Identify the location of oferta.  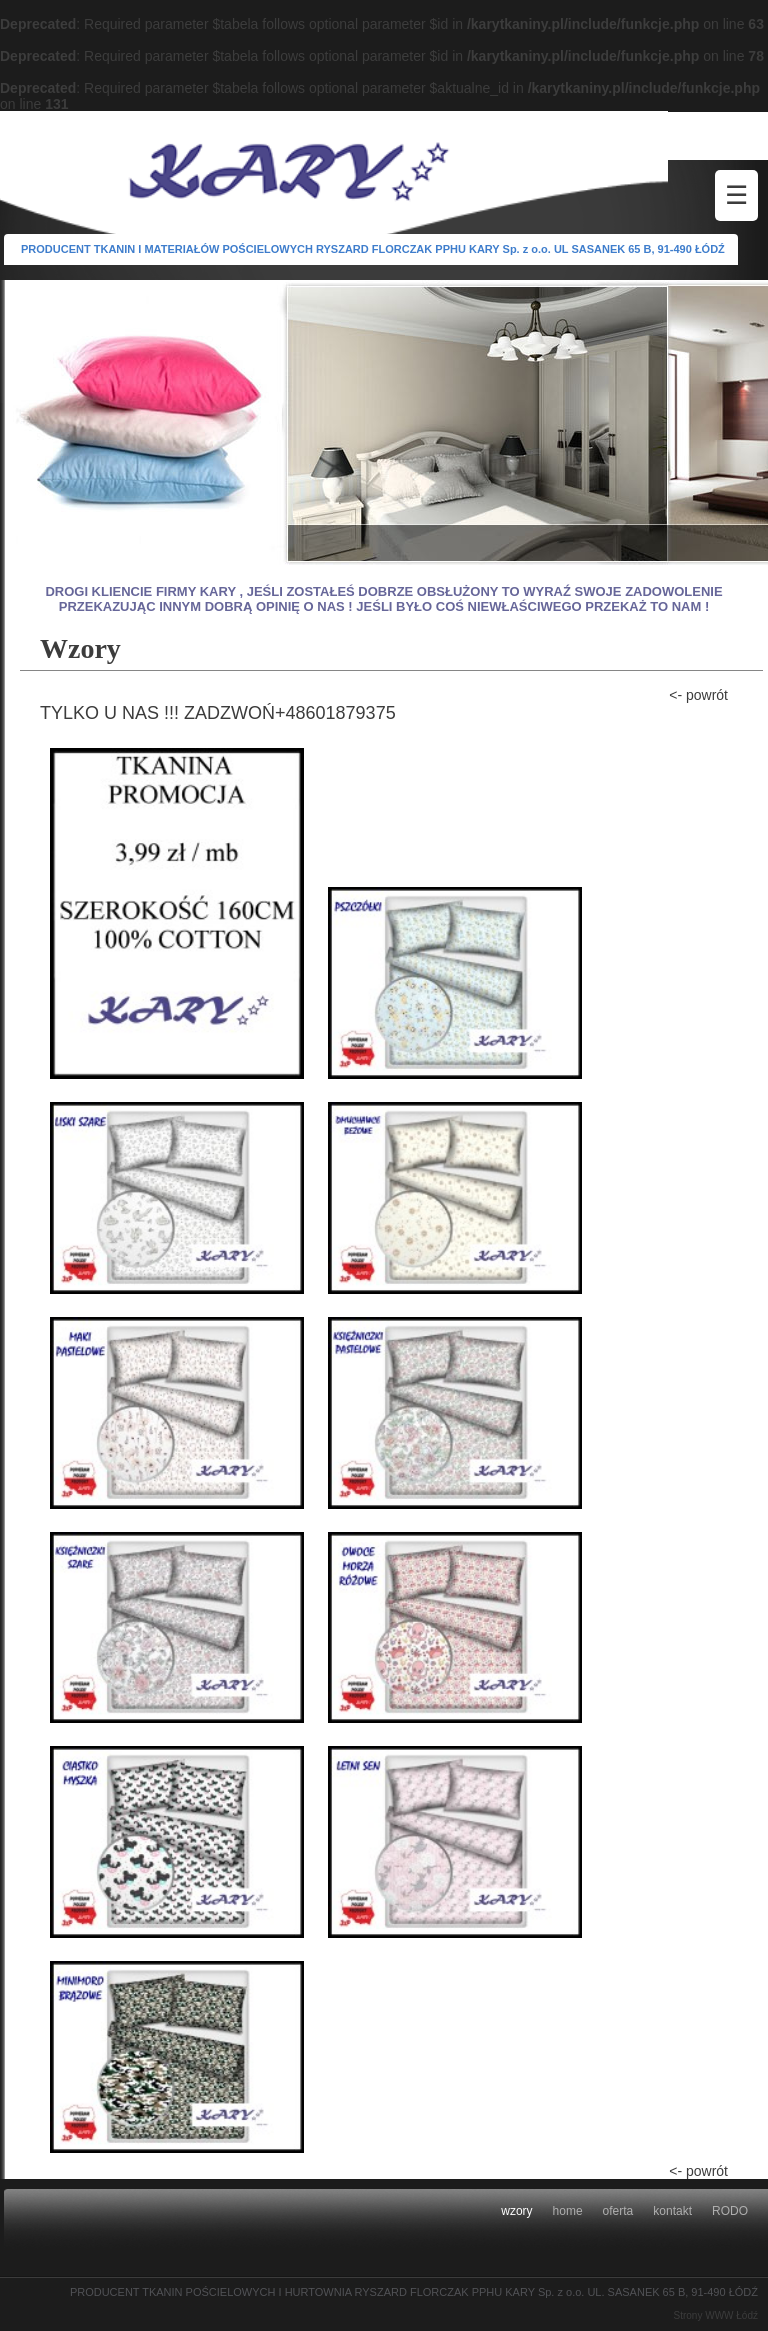
(618, 2211).